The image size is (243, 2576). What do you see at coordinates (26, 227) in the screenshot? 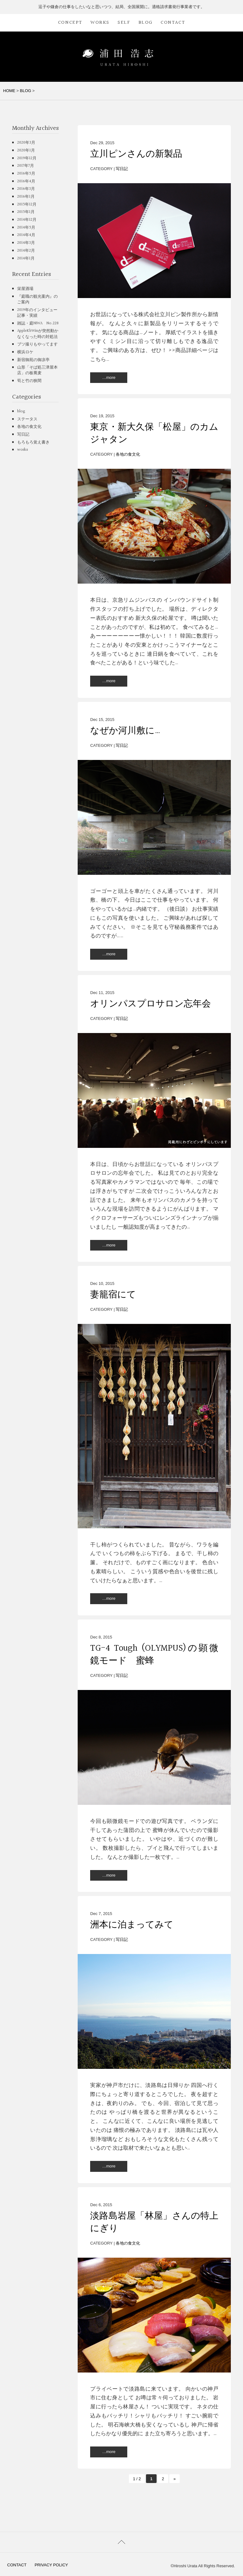
I see `2014年5月` at bounding box center [26, 227].